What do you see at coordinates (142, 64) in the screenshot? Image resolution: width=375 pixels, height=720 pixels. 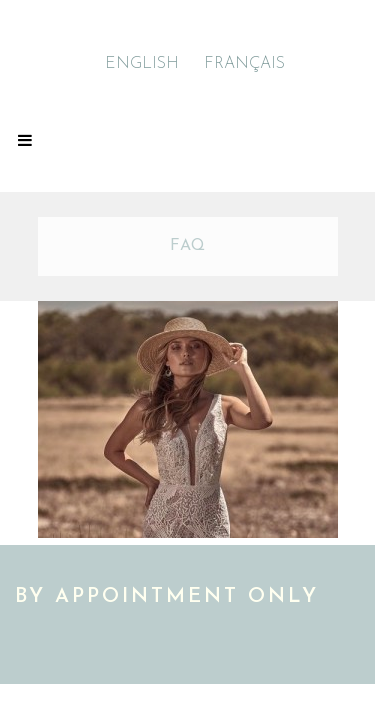 I see `ENGLISH` at bounding box center [142, 64].